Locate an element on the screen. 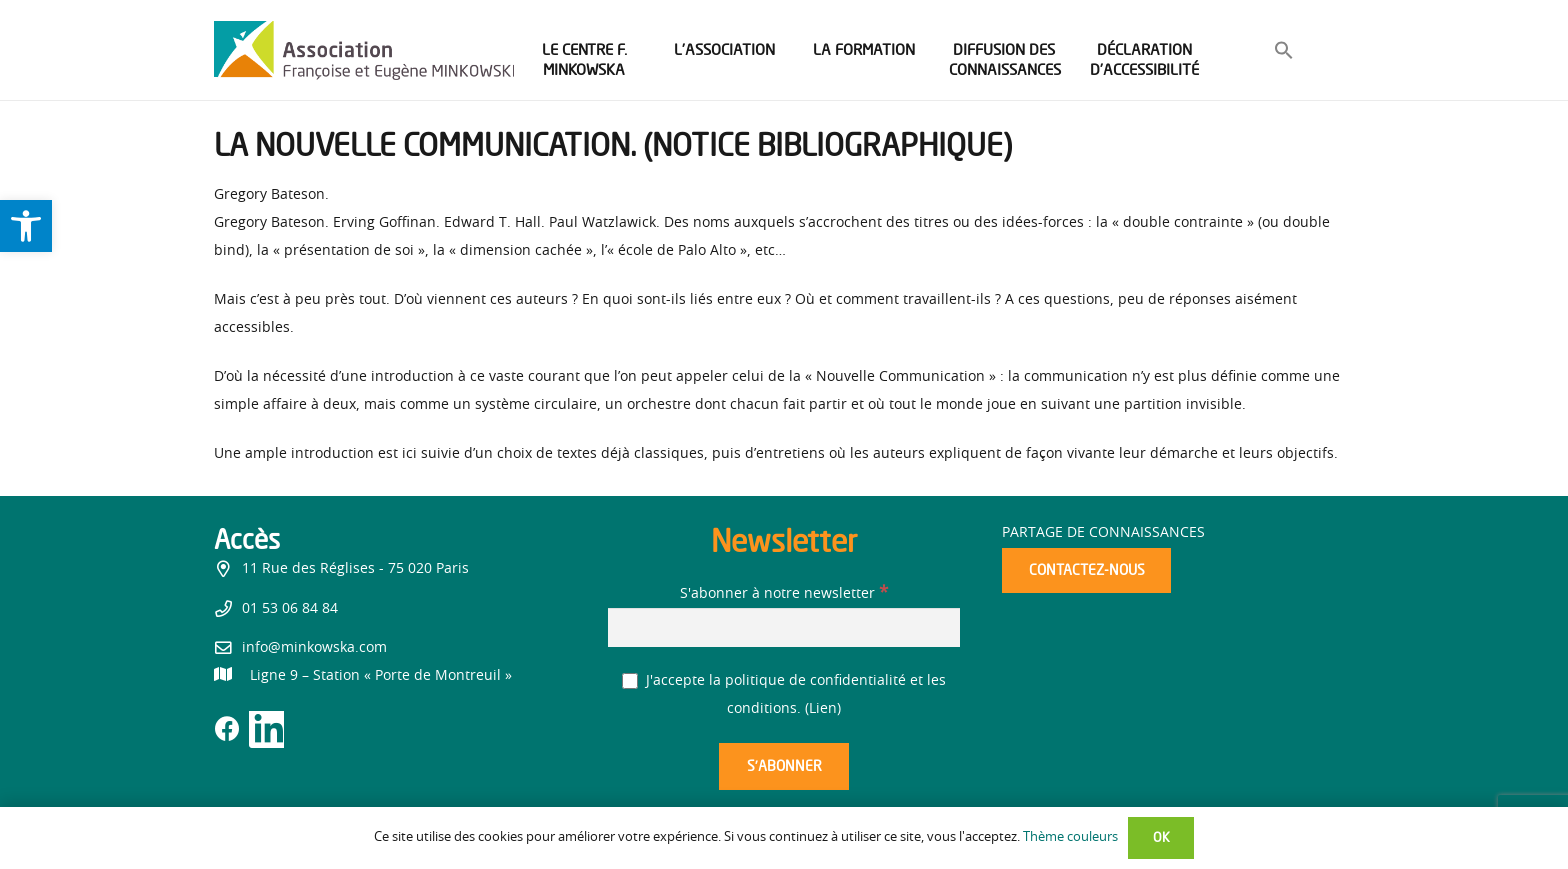  S'abonner à notre newsletter is located at coordinates (784, 594).